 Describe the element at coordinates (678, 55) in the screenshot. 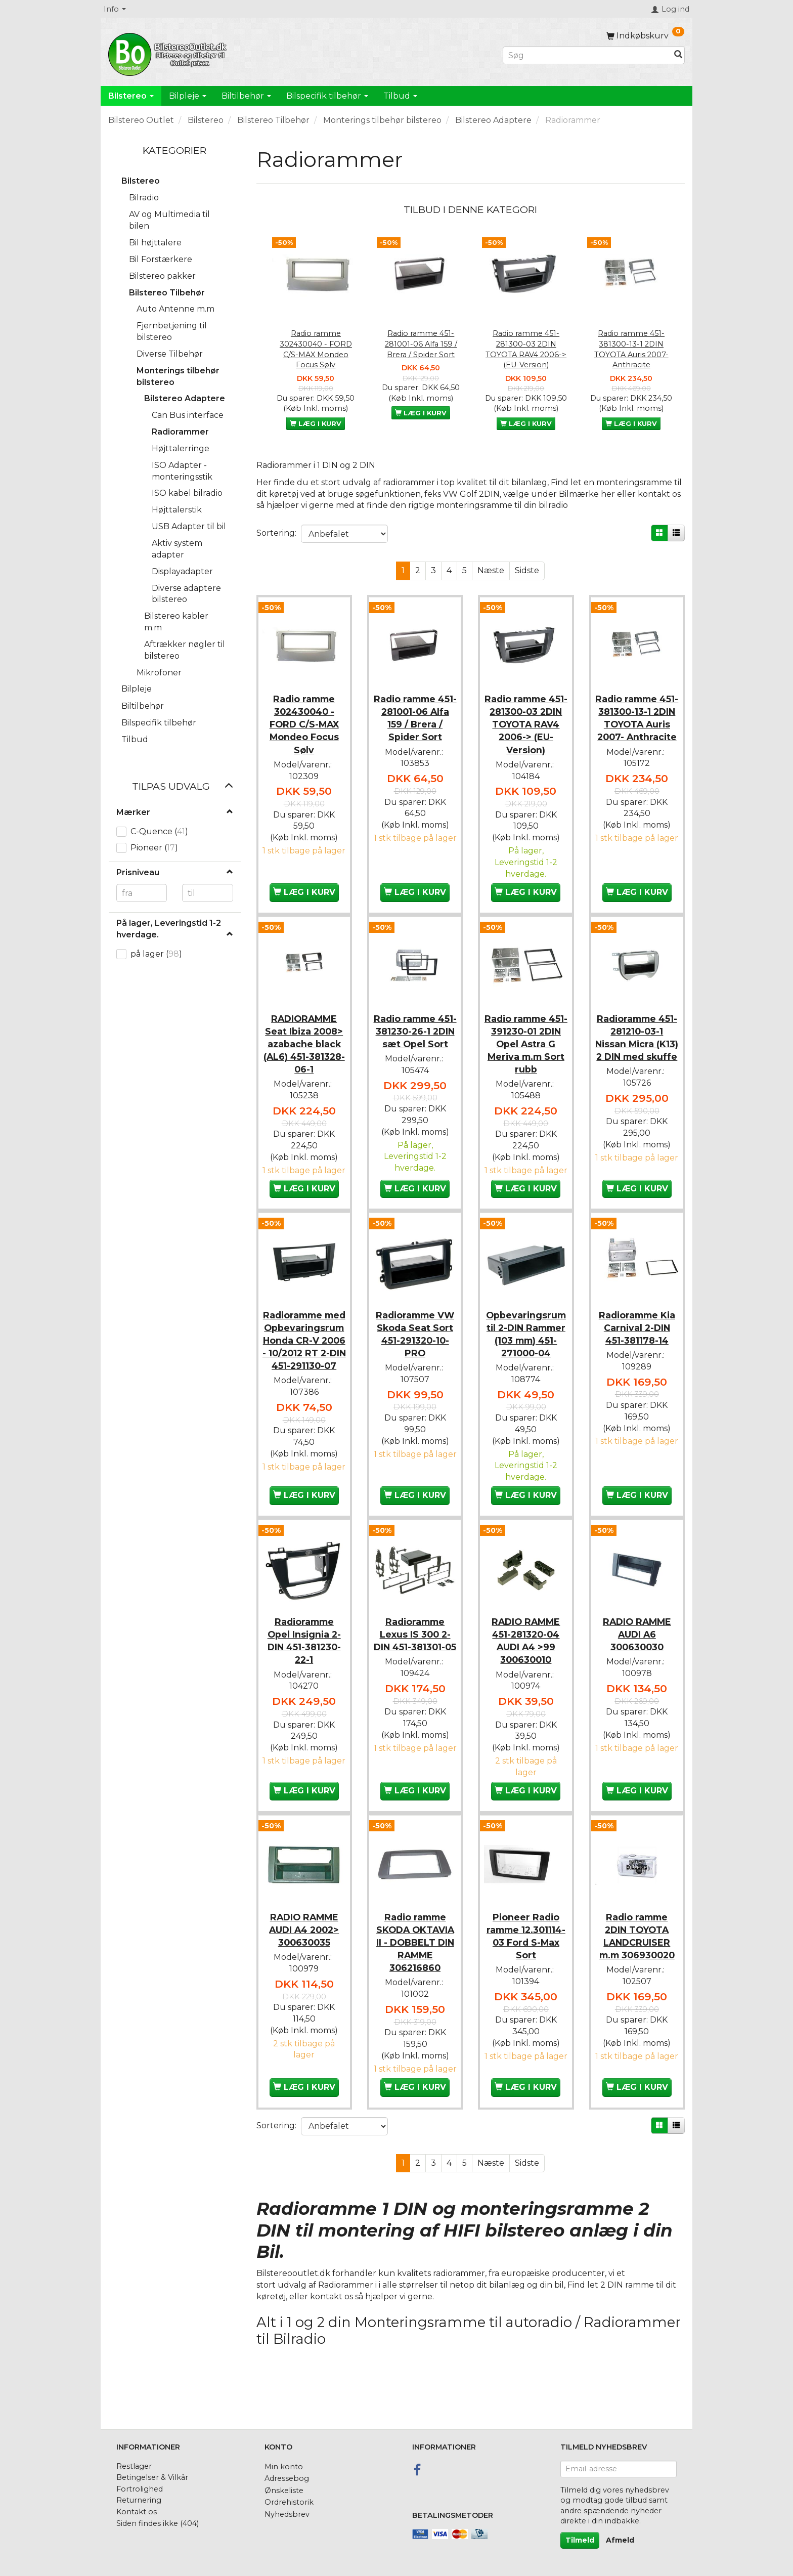

I see `[Søg]` at that location.